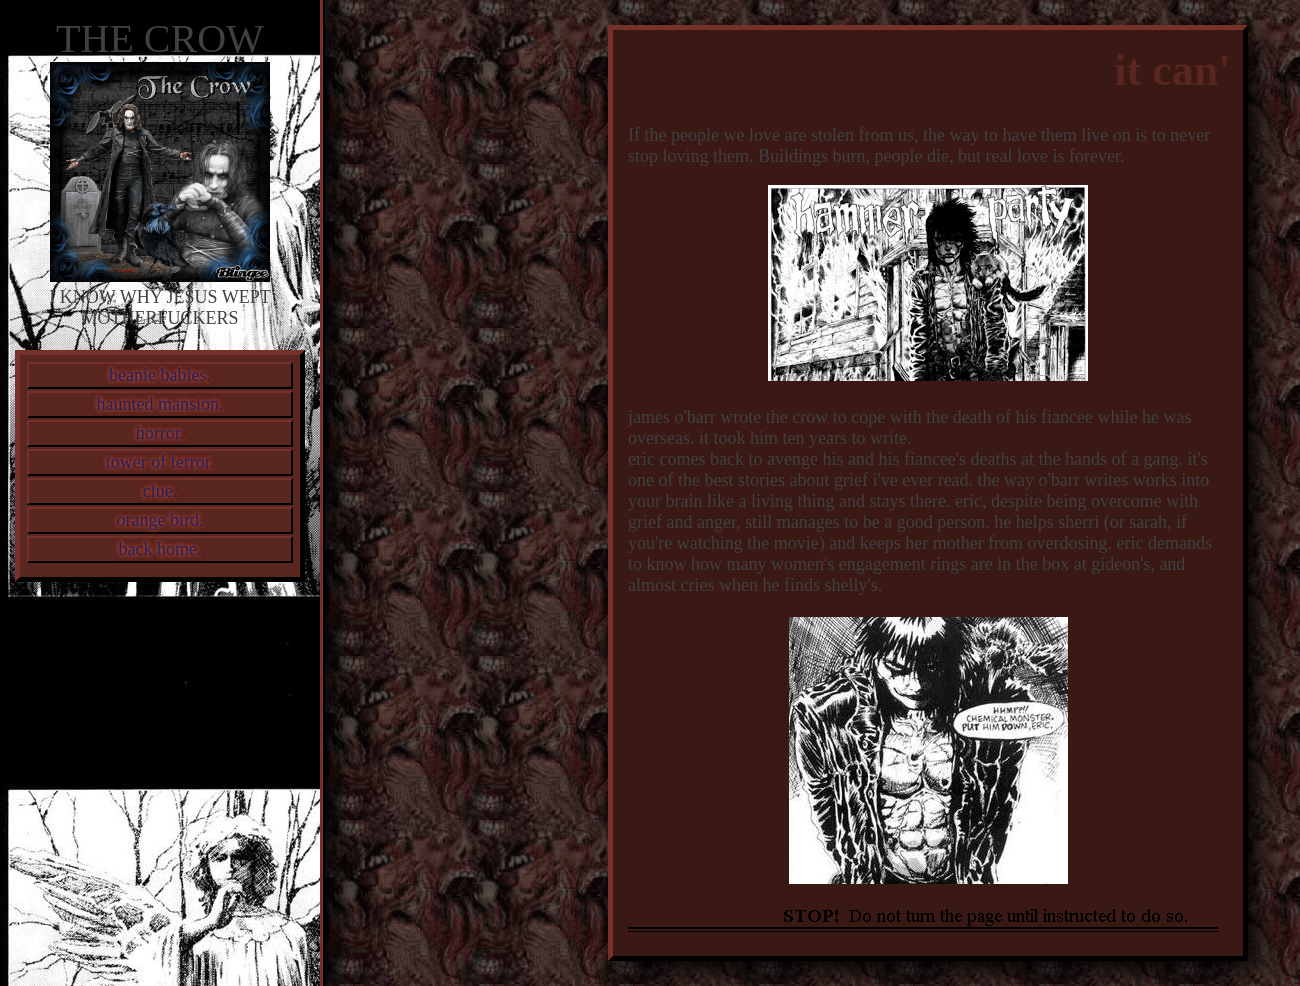 This screenshot has height=986, width=1300. I want to click on beanie babies., so click(160, 375).